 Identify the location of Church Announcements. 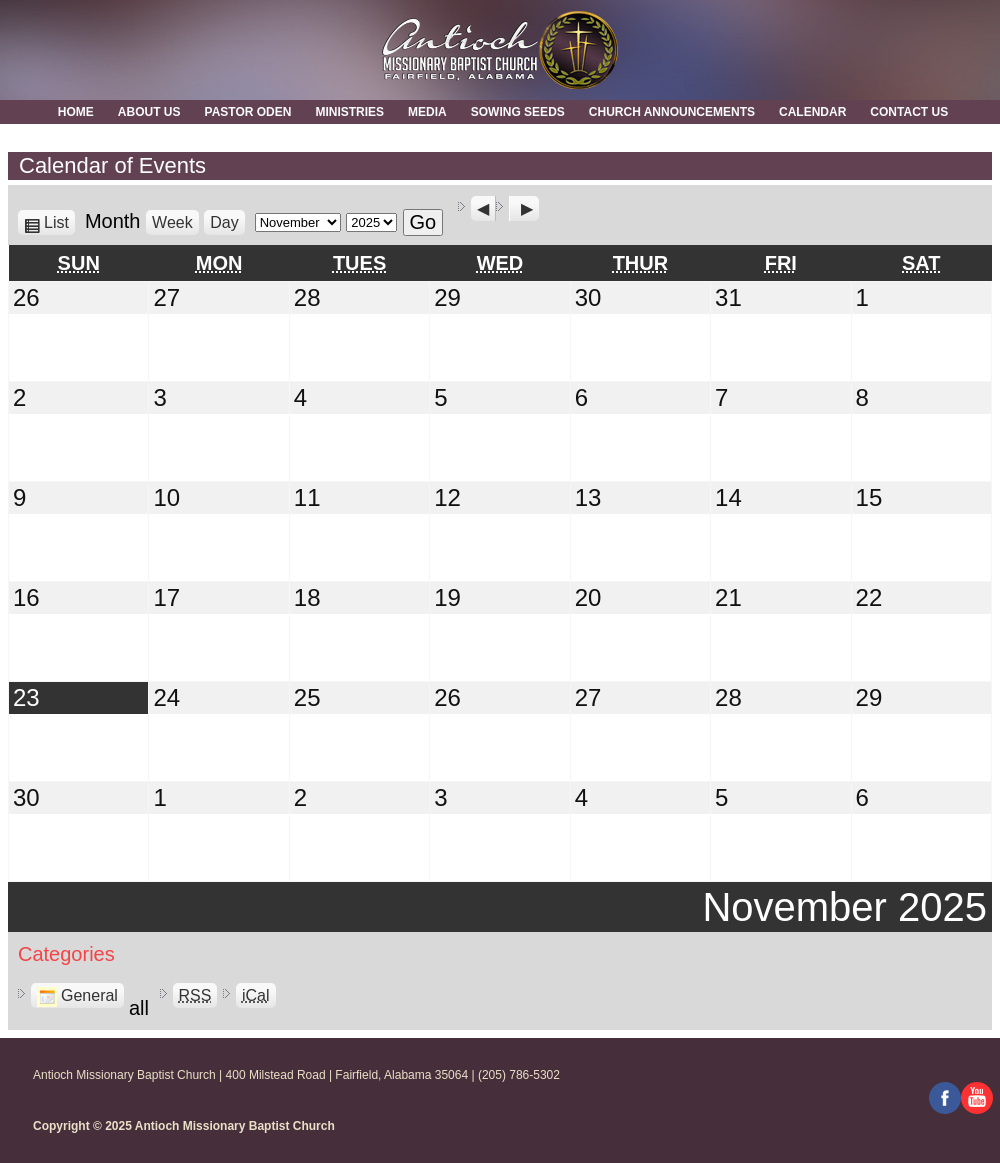
(672, 112).